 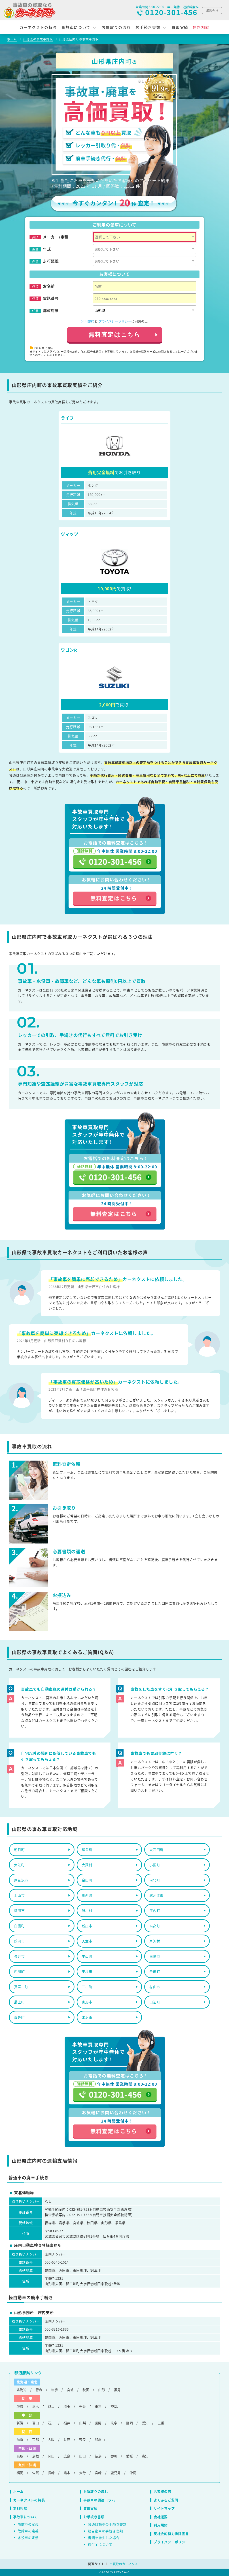 I want to click on 真室川町, so click(x=21, y=1986).